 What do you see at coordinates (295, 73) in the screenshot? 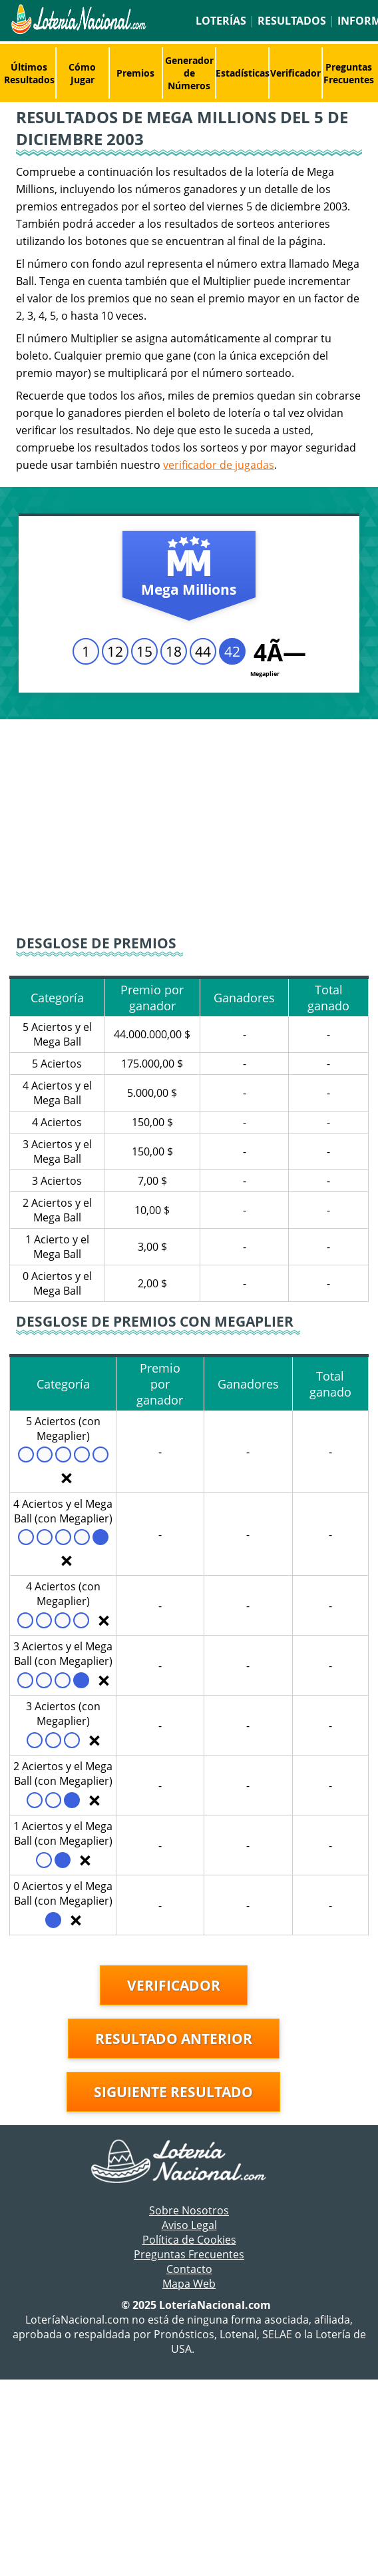
I see `Verificador` at bounding box center [295, 73].